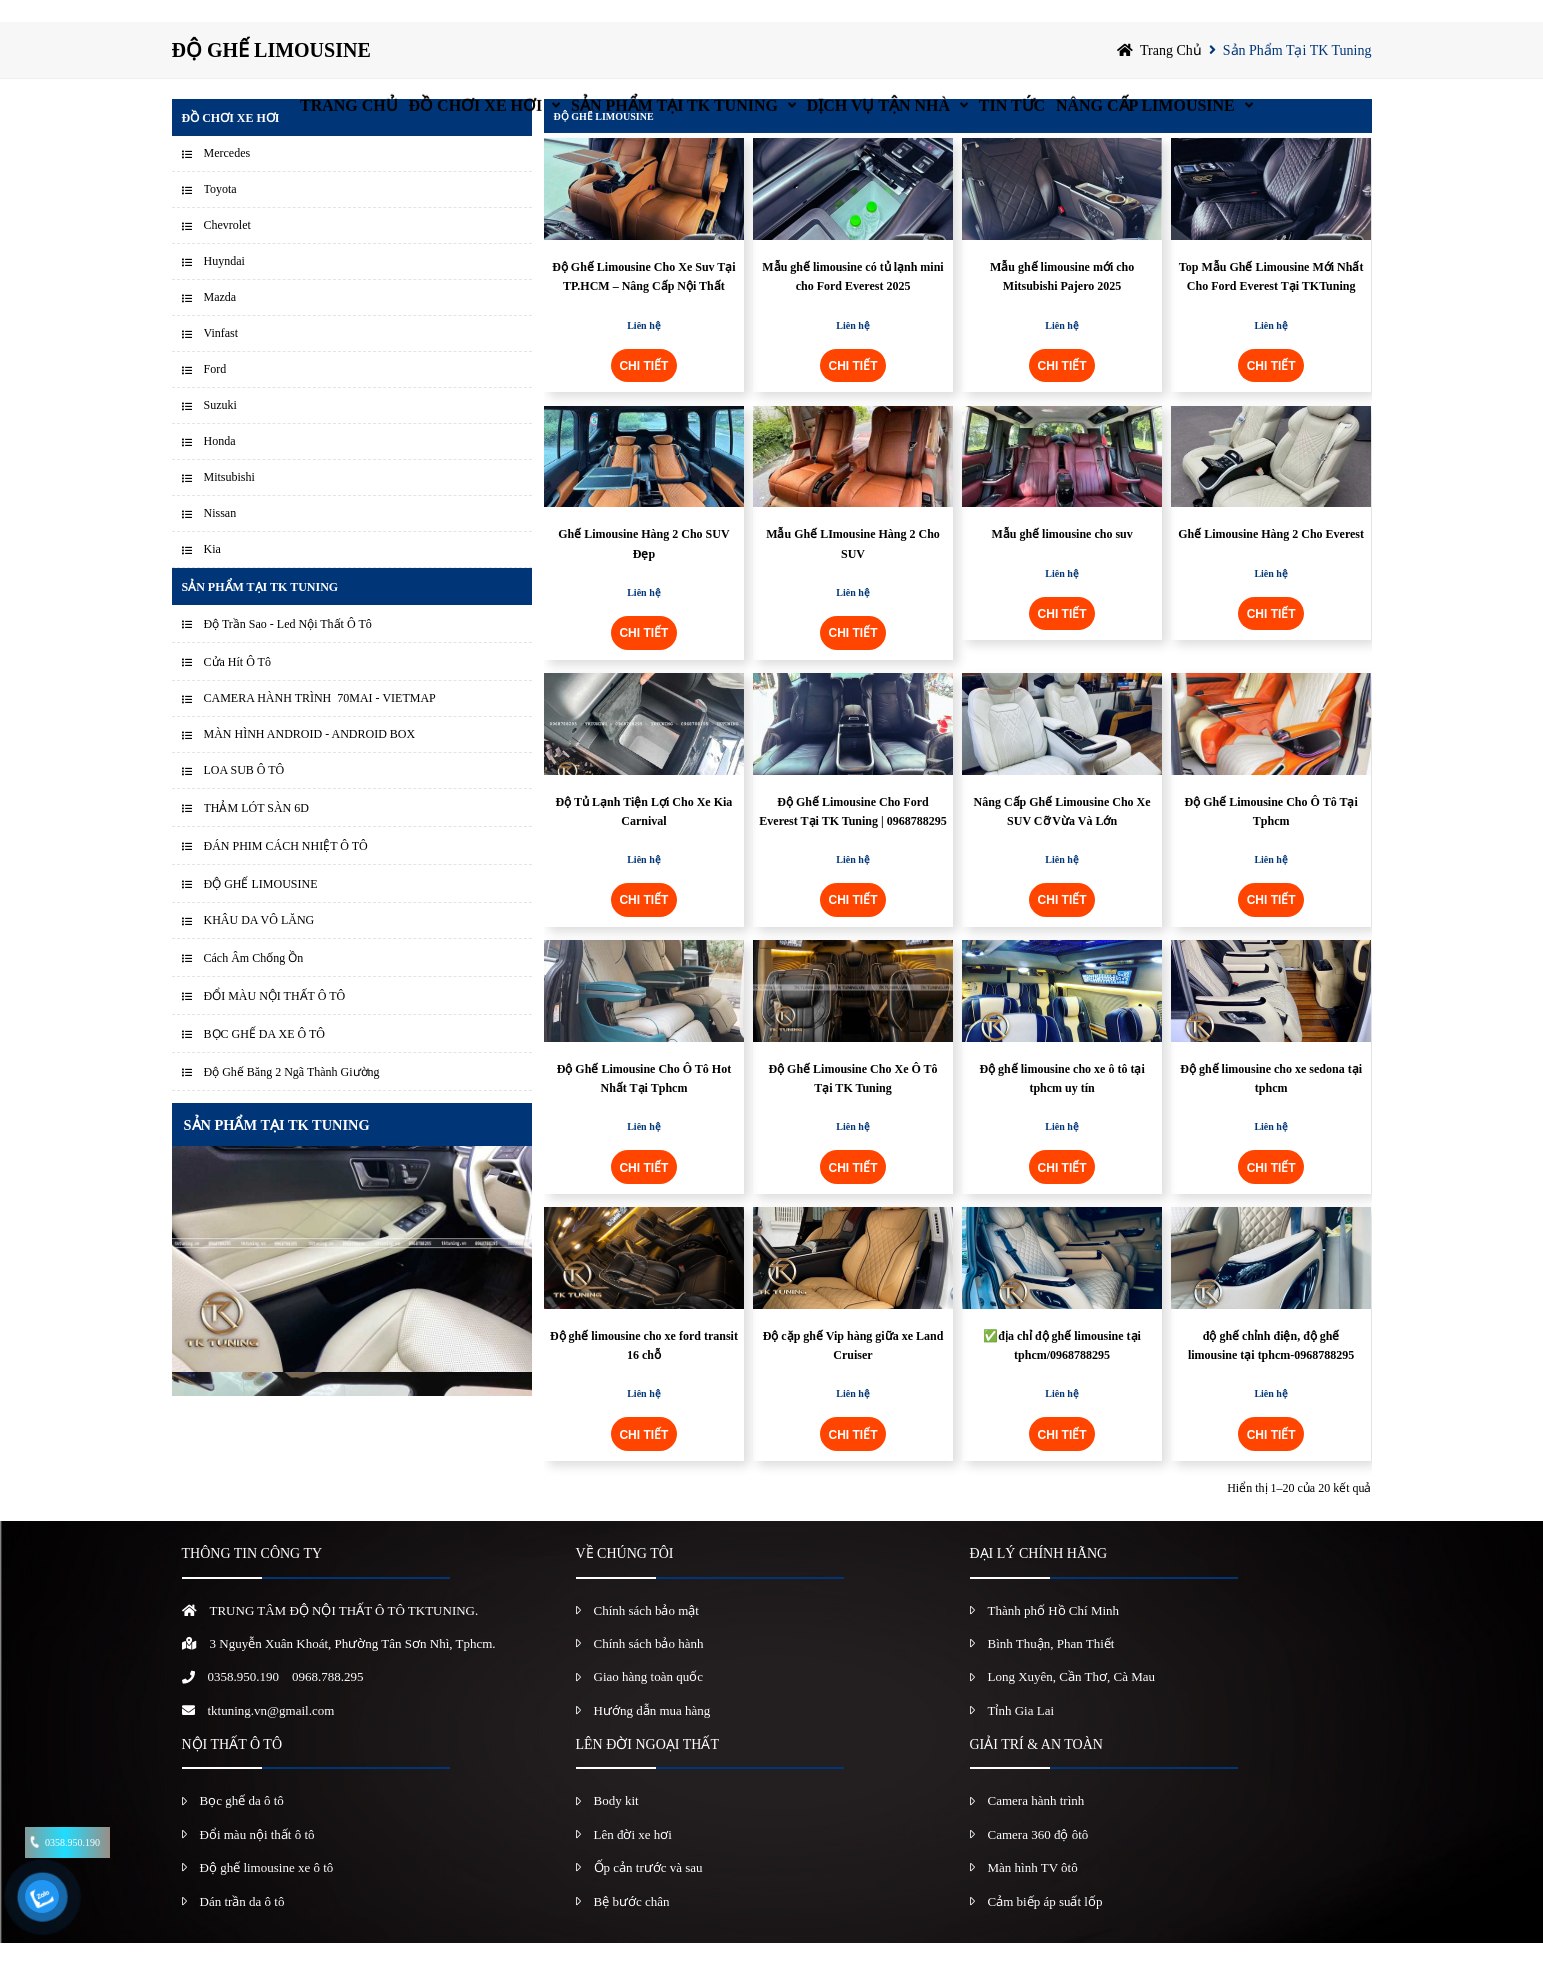 The image size is (1543, 1968). Describe the element at coordinates (229, 502) in the screenshot. I see `Mitsubishi` at that location.